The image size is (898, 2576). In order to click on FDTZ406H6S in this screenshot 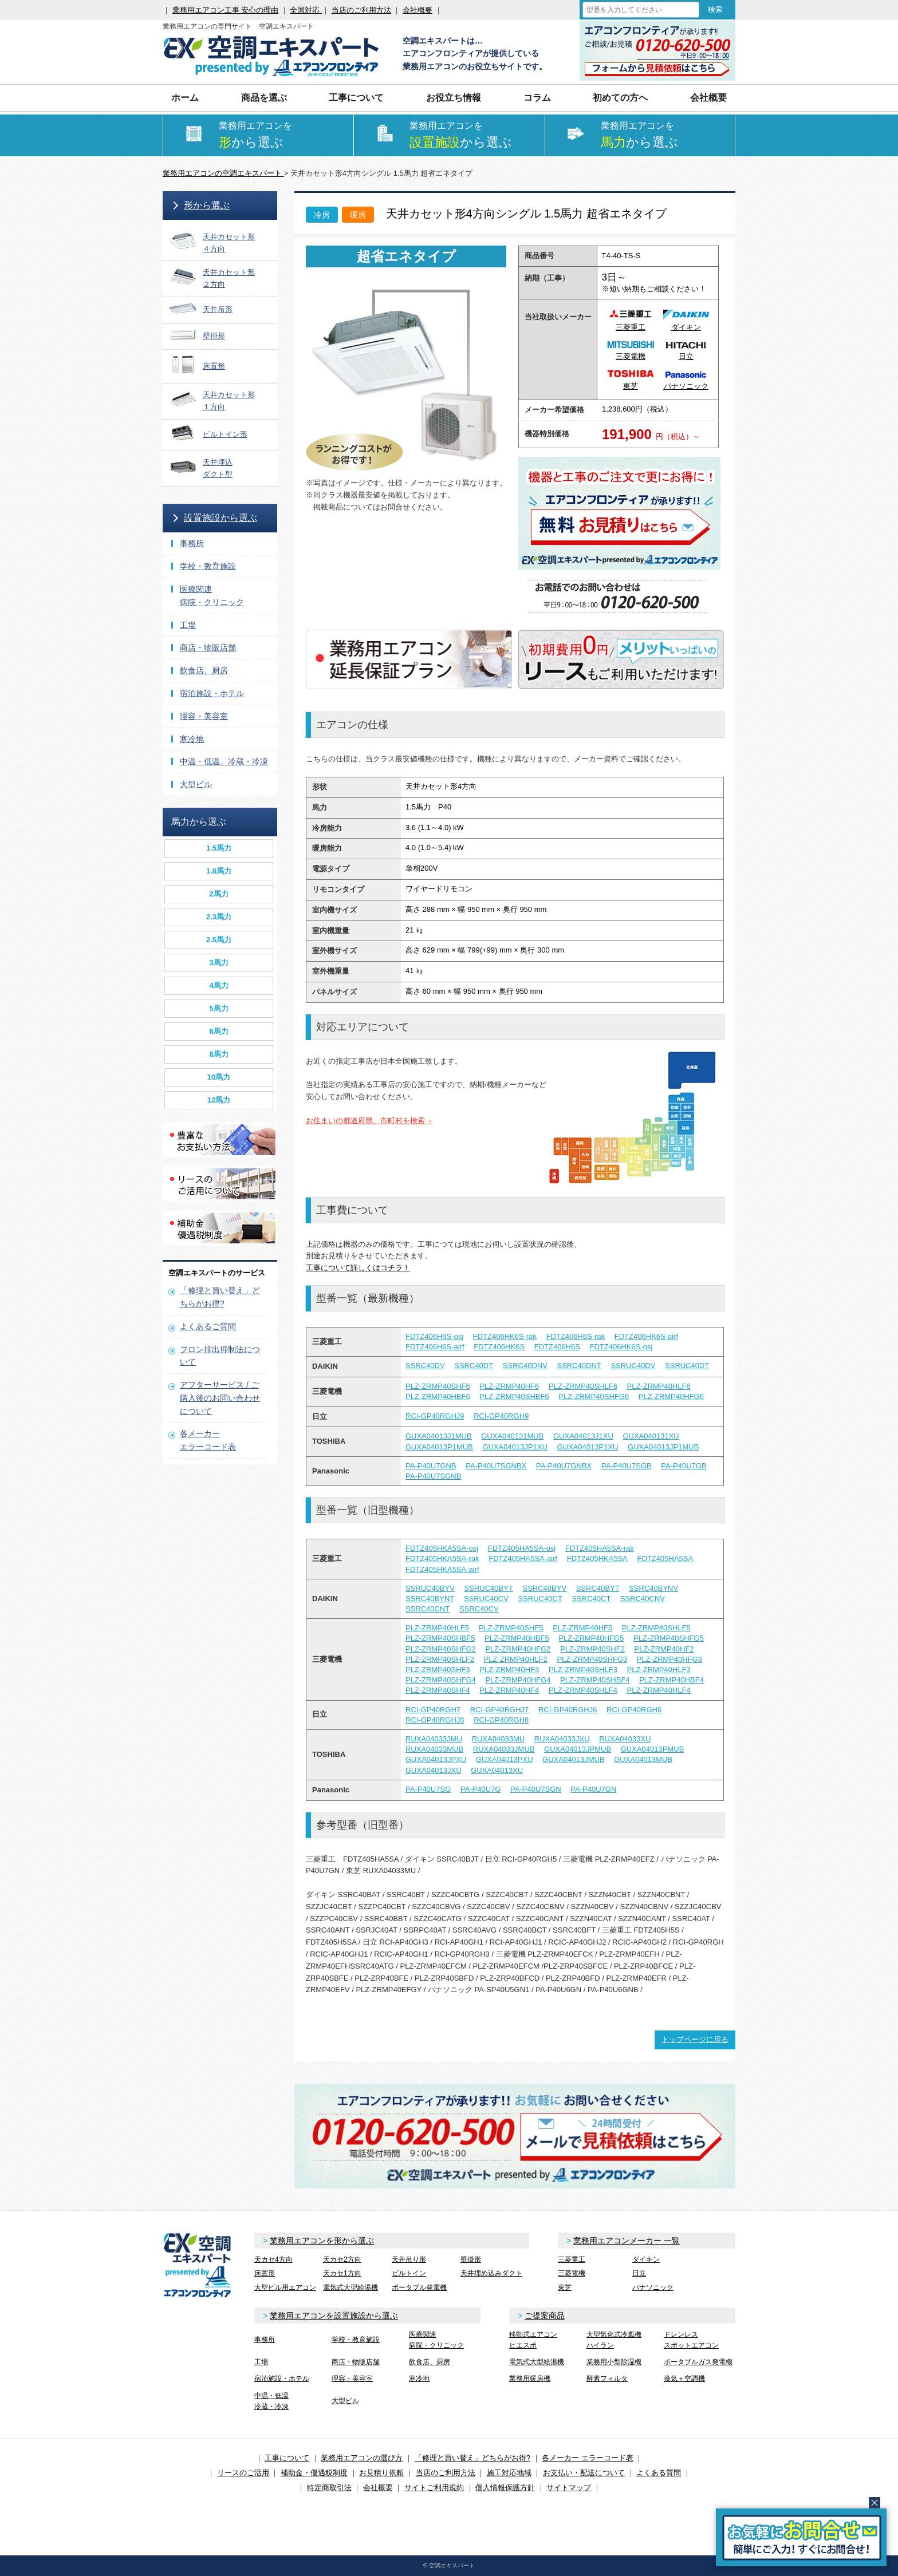, I will do `click(557, 1346)`.